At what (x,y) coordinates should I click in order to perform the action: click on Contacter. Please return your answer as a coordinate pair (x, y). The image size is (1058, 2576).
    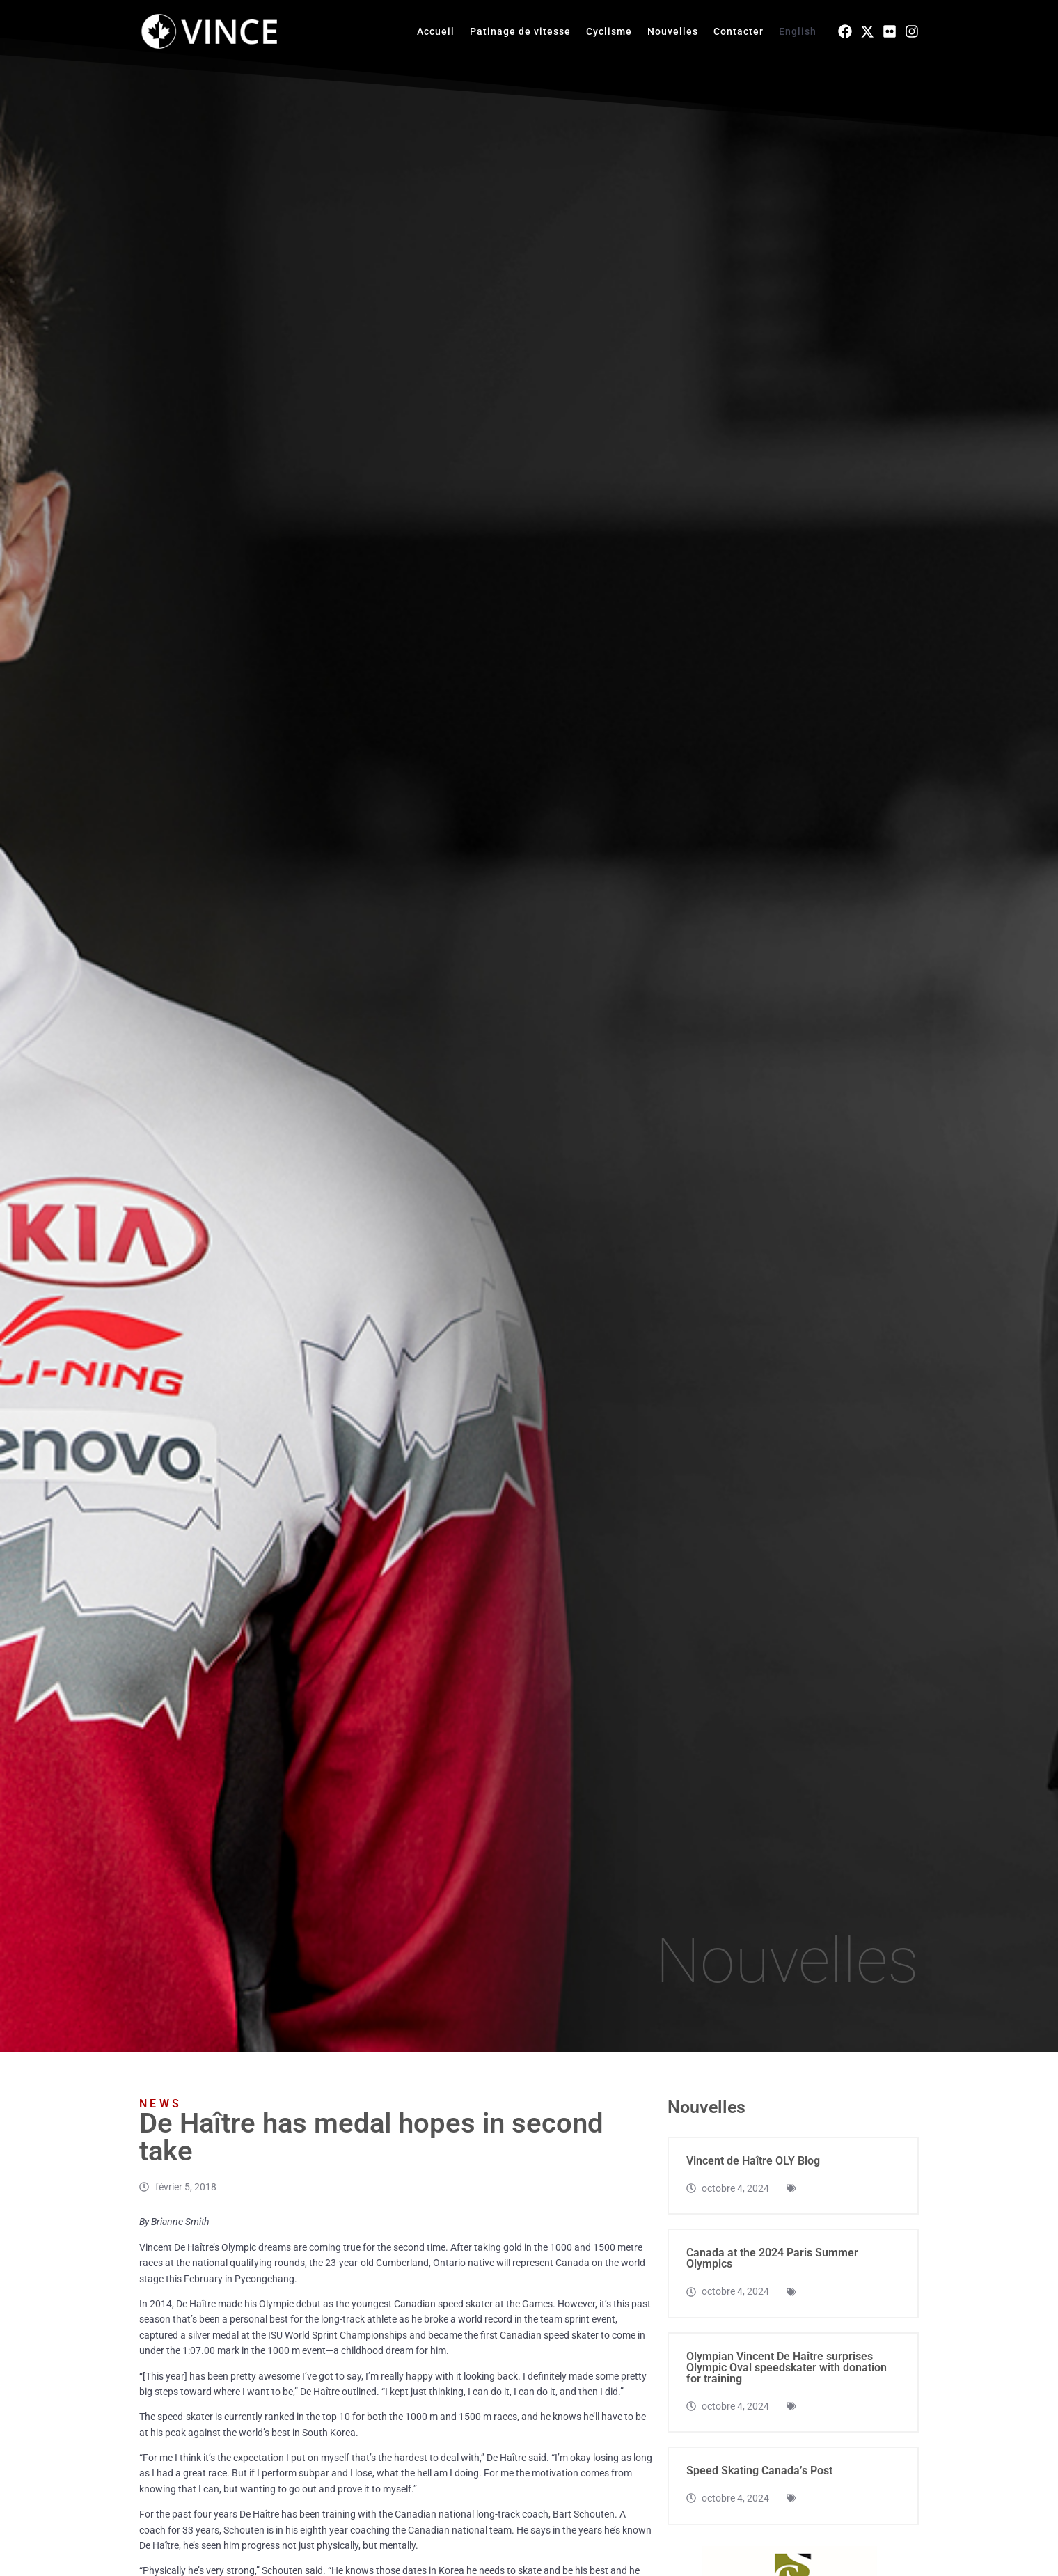
    Looking at the image, I should click on (738, 31).